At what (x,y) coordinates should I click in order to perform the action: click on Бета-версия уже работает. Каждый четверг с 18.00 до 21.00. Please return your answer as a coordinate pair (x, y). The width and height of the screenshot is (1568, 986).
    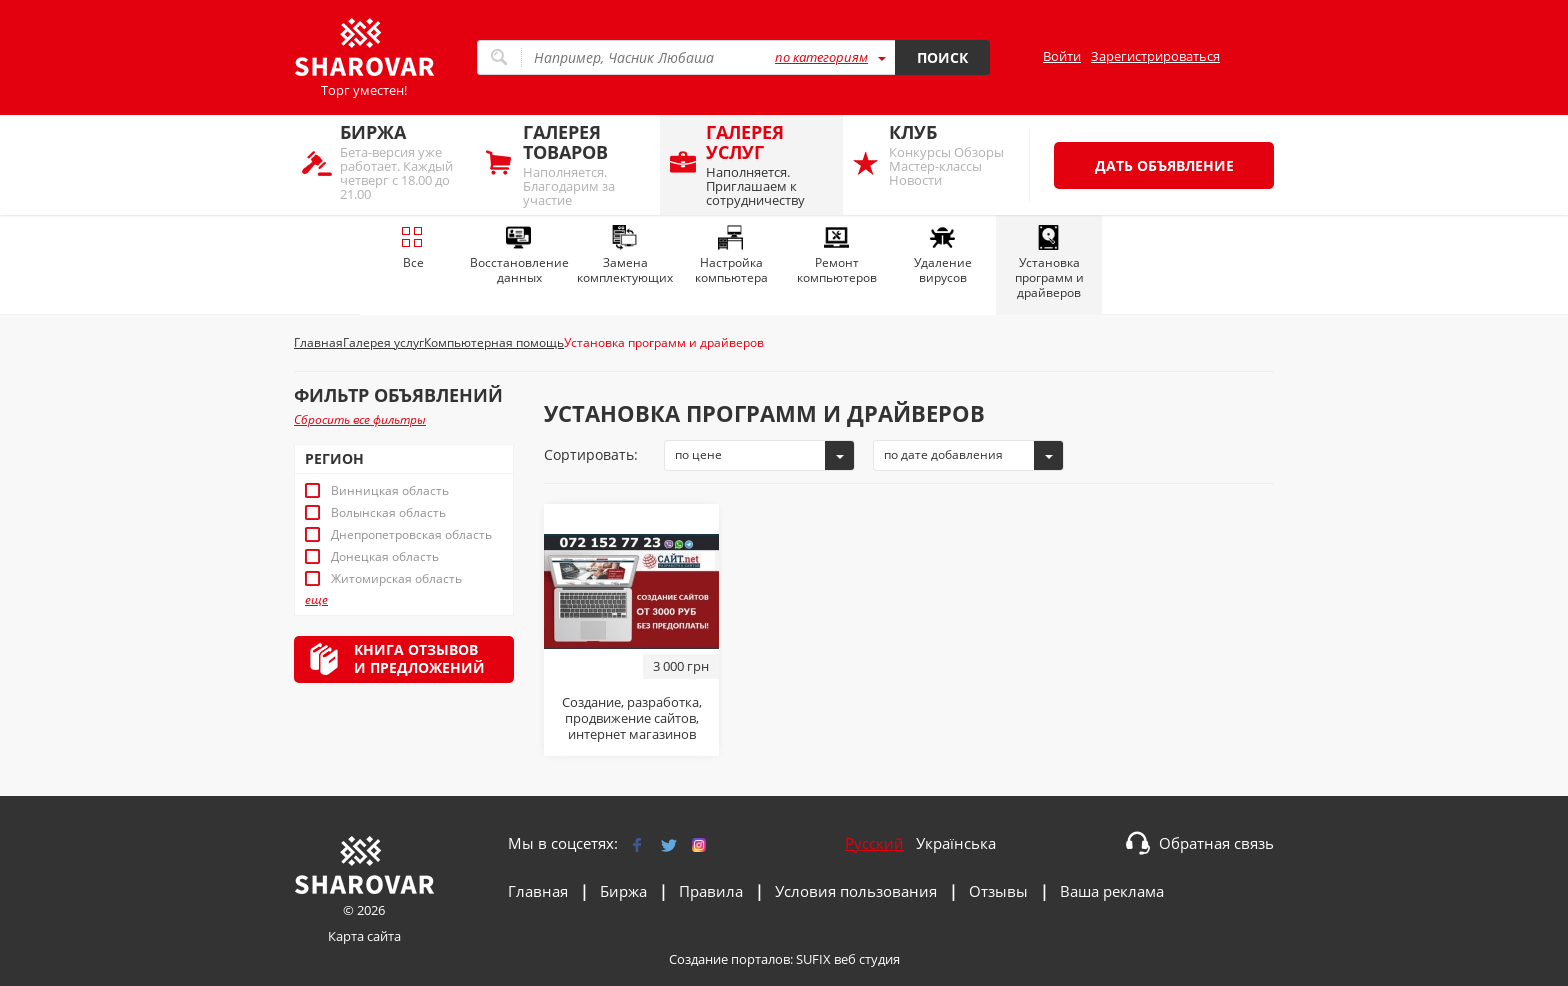
    Looking at the image, I should click on (403, 161).